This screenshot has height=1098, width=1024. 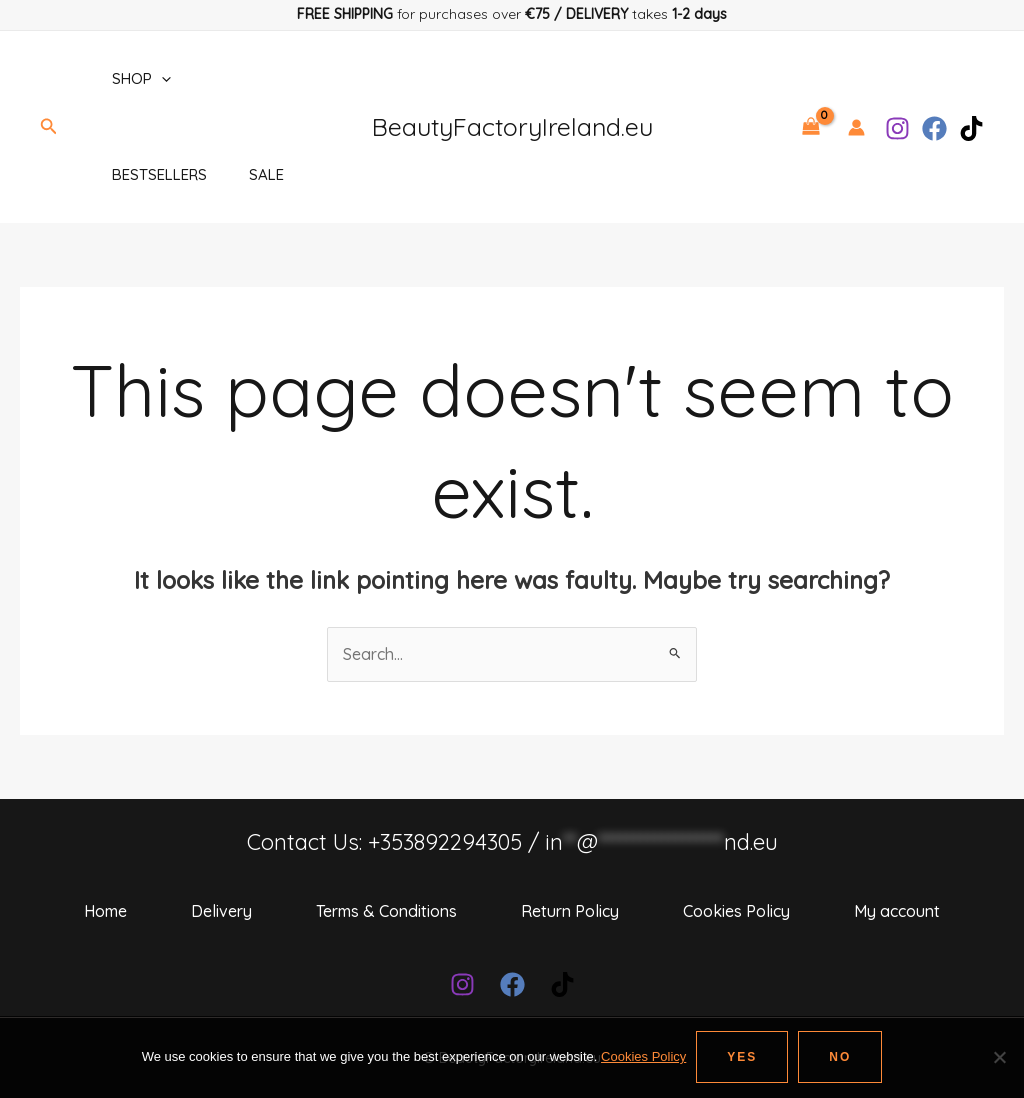 What do you see at coordinates (512, 126) in the screenshot?
I see `BeautyFactoryIreland.eu` at bounding box center [512, 126].